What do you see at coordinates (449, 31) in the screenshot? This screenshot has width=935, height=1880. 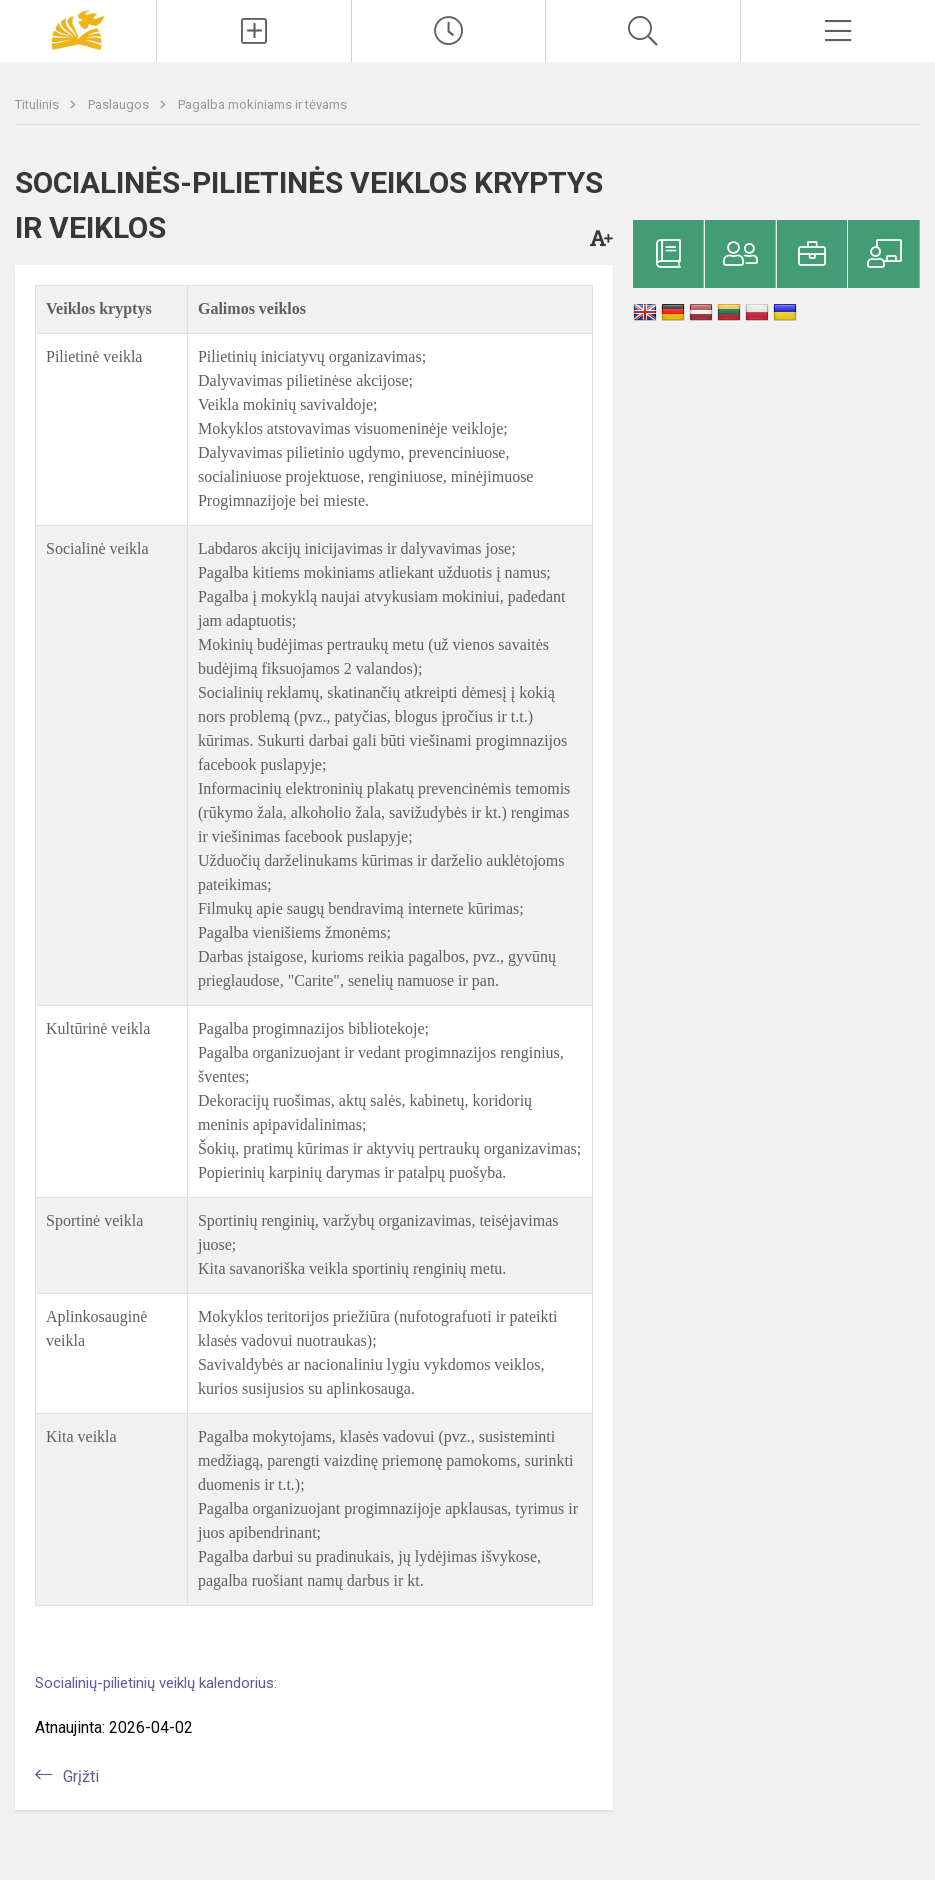 I see `[Paskutiniai atnaujinimai]` at bounding box center [449, 31].